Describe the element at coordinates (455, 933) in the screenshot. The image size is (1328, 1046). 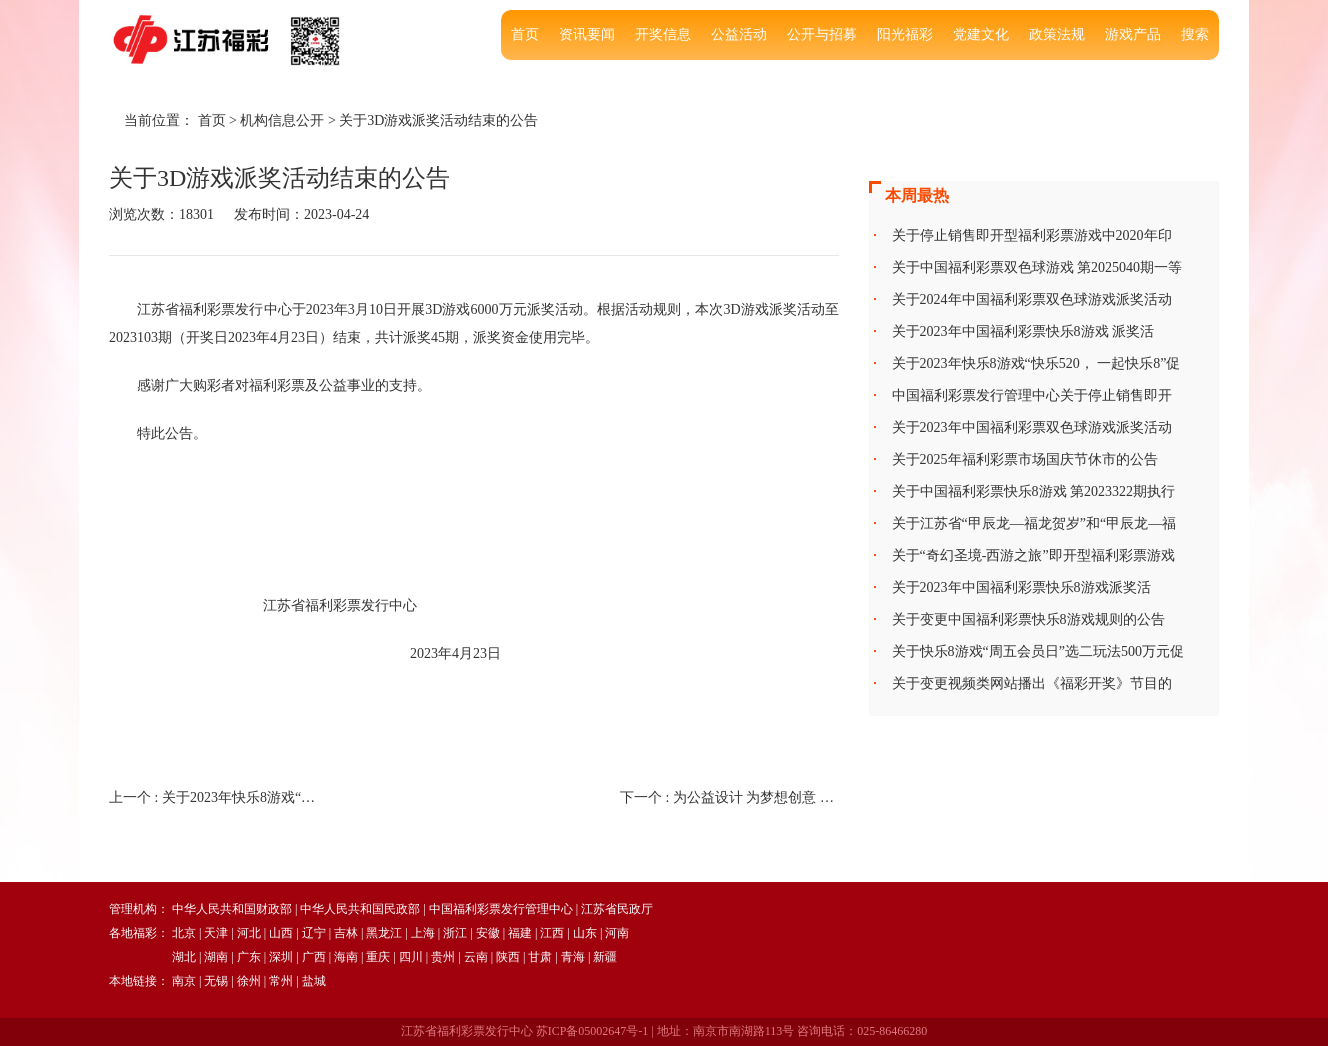
I see `浙江` at that location.